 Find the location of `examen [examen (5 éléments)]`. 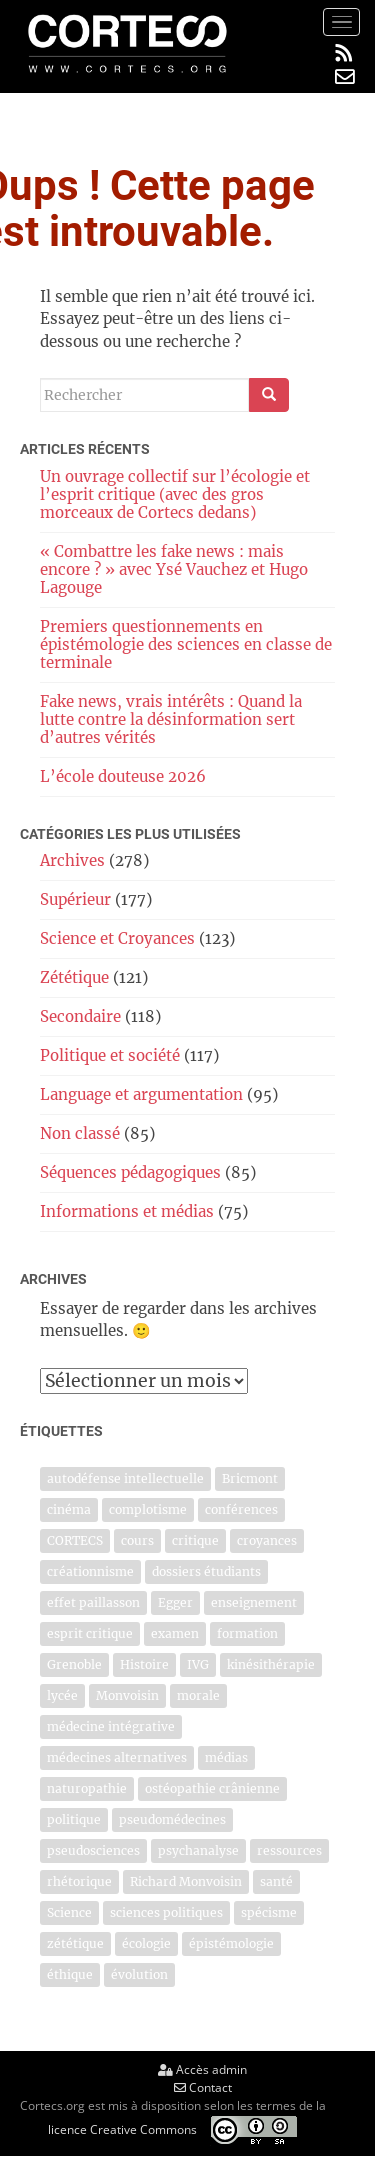

examen [examen (5 éléments)] is located at coordinates (175, 1633).